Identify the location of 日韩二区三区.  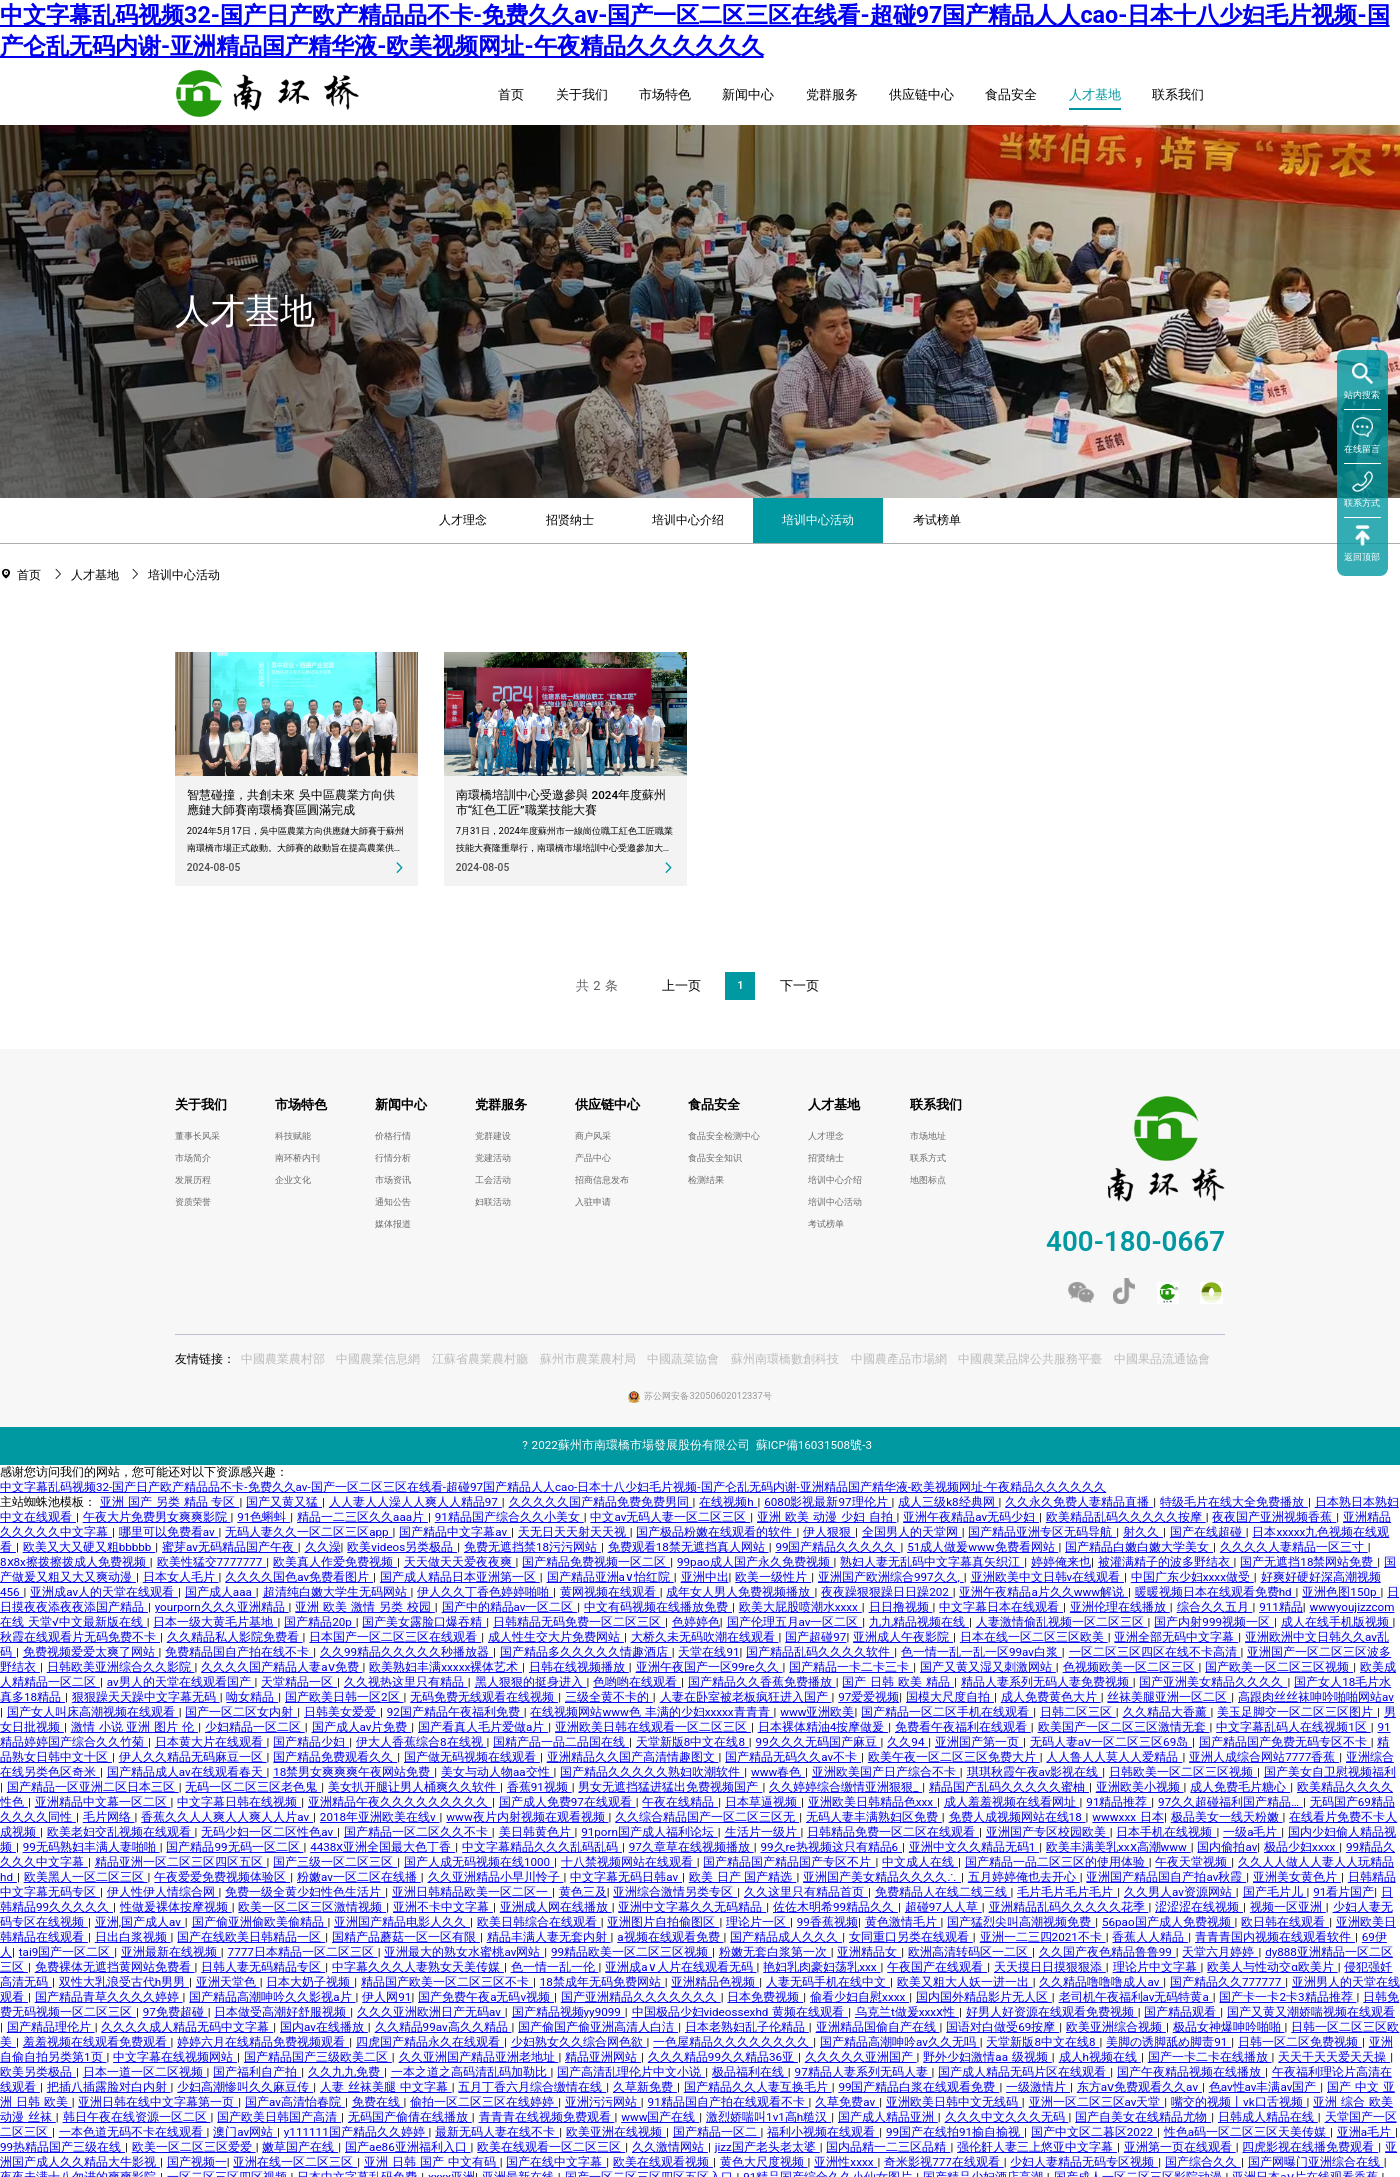
(1078, 1712).